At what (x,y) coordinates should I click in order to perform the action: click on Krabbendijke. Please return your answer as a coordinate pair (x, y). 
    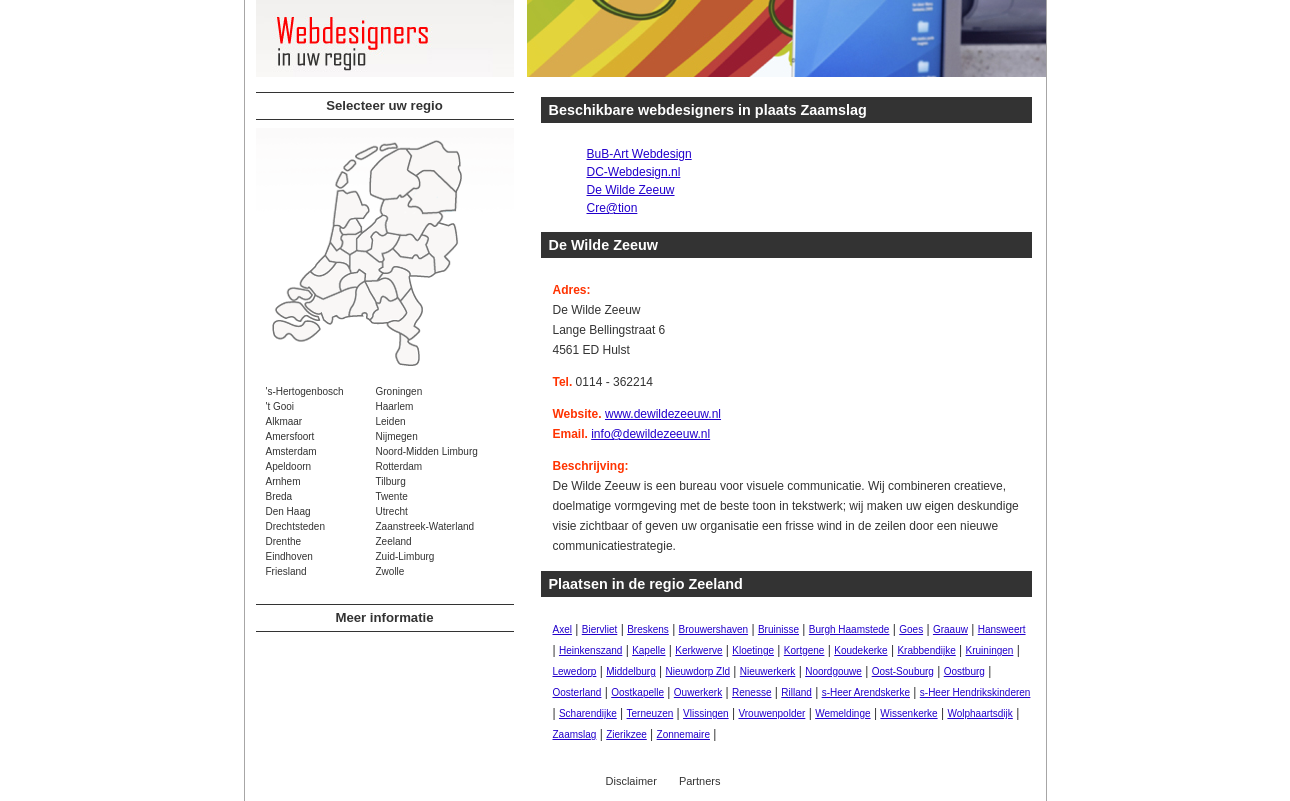
    Looking at the image, I should click on (926, 650).